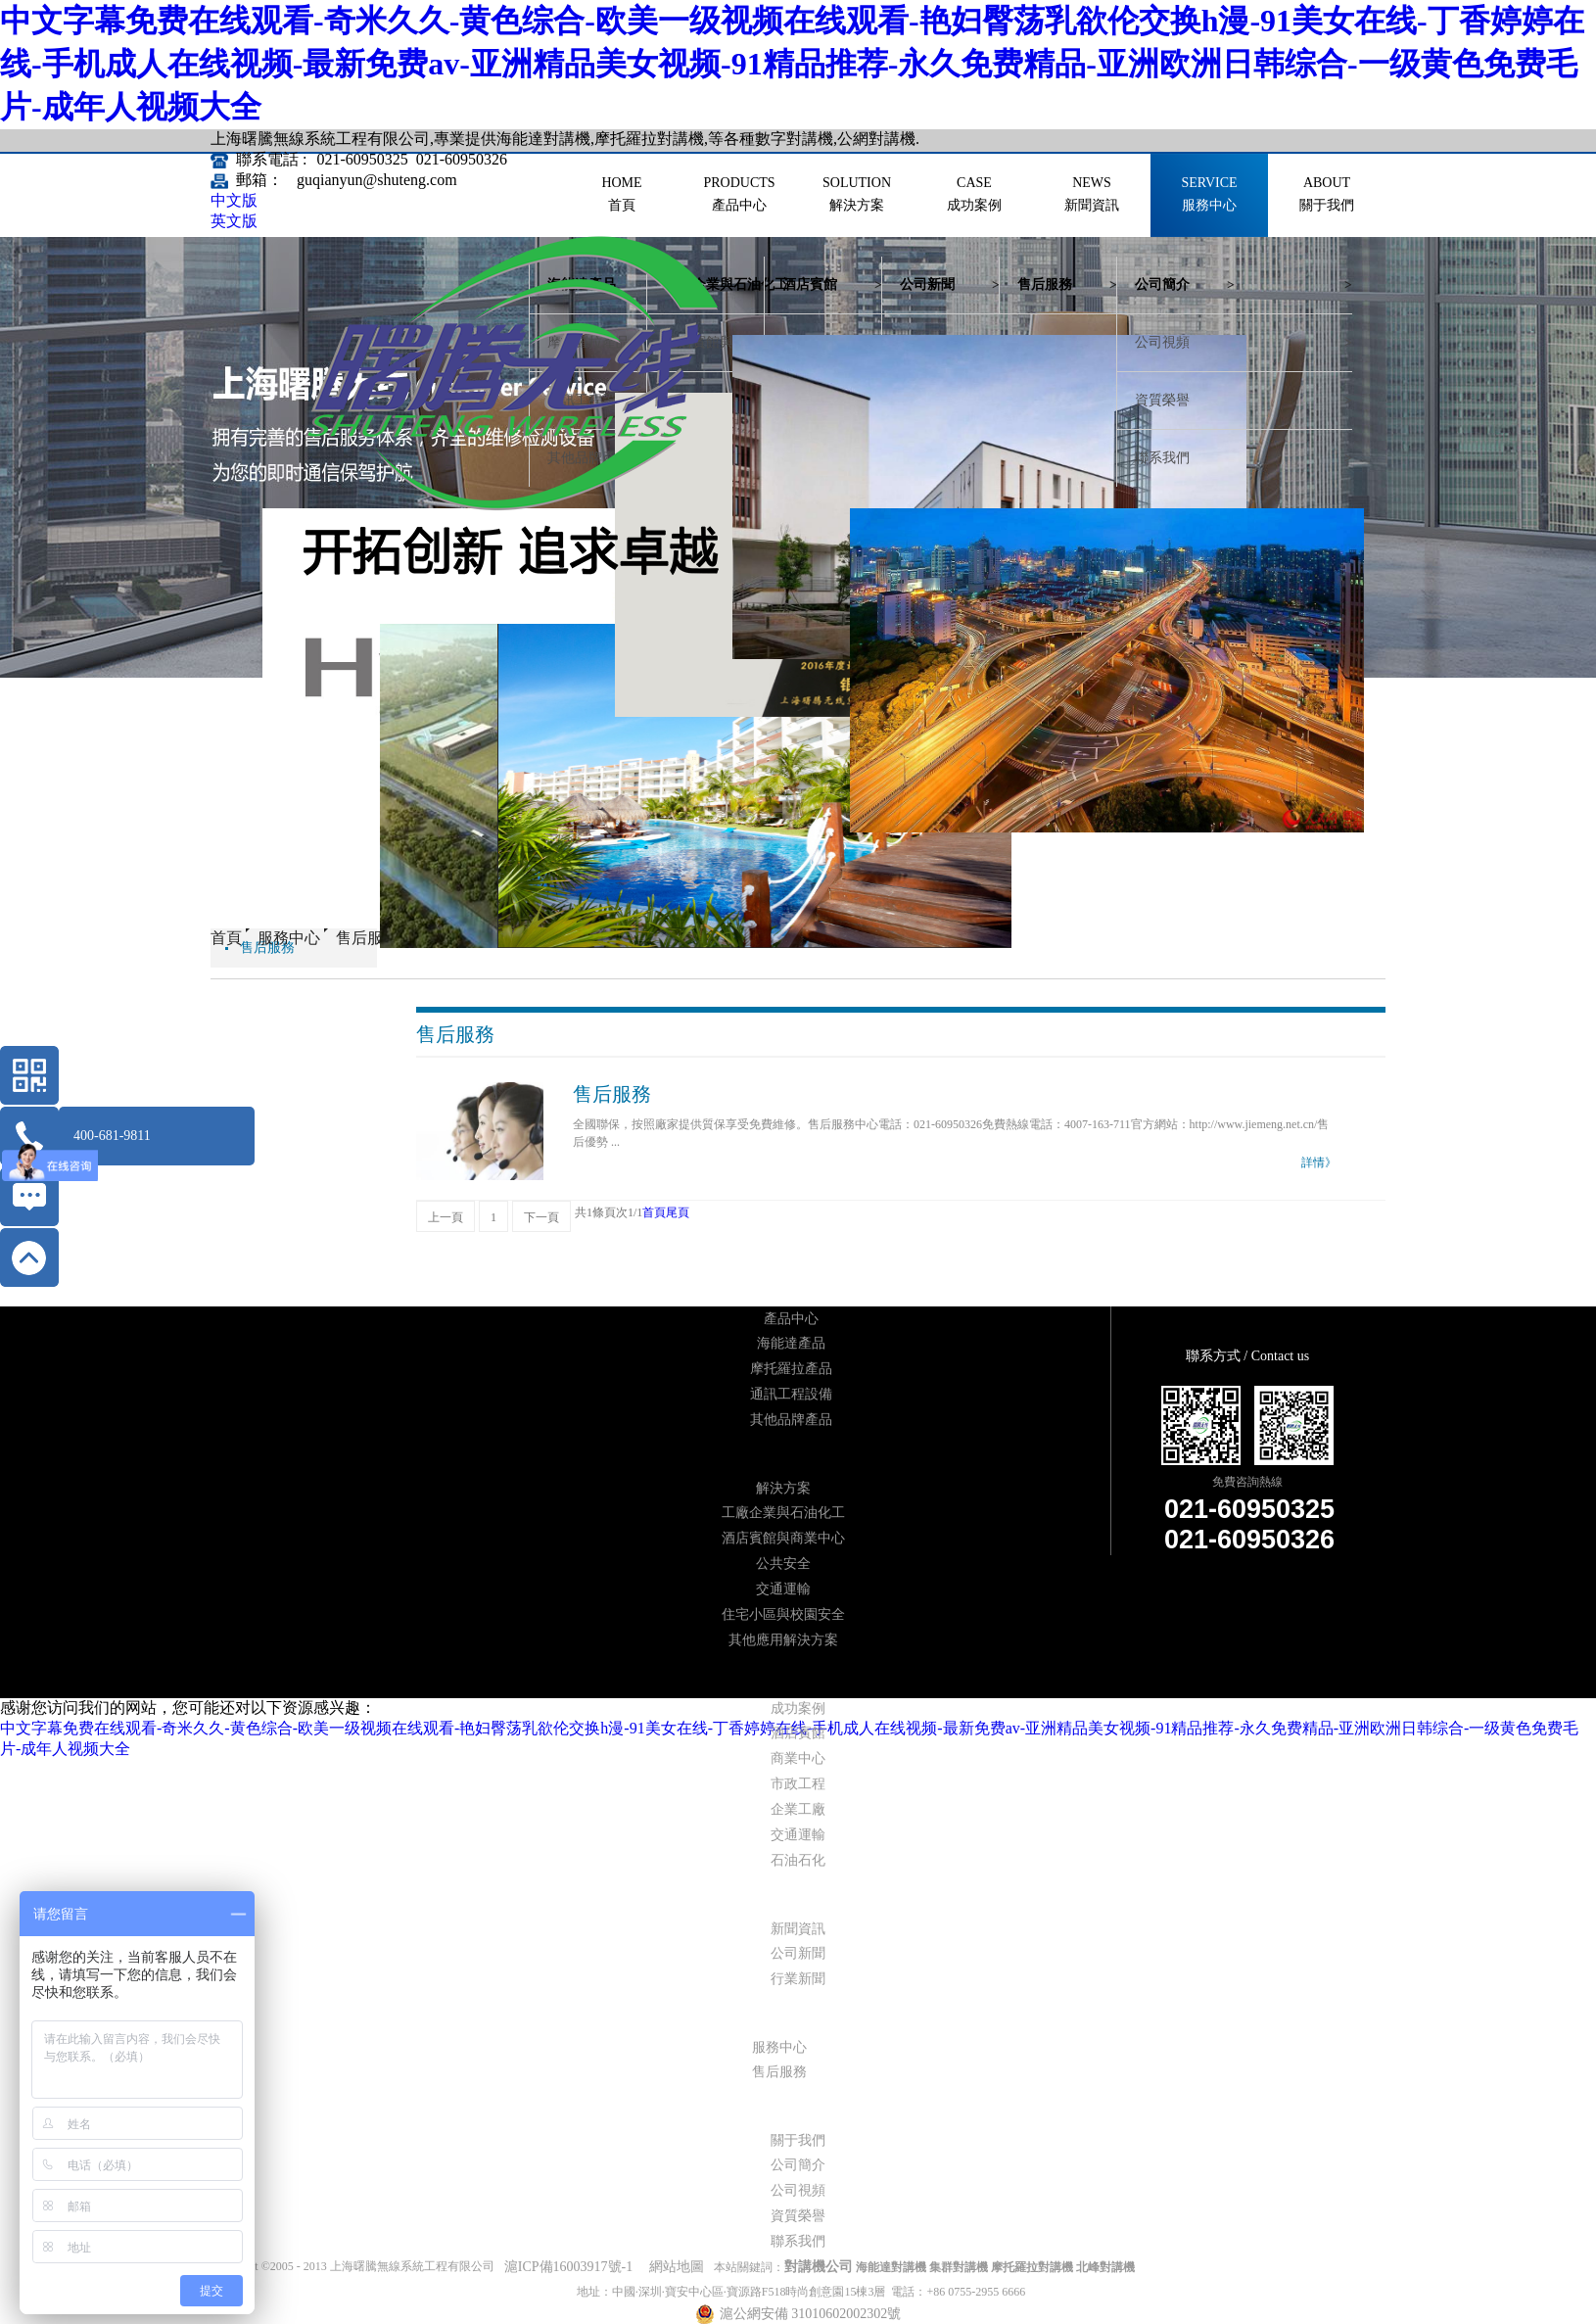 This screenshot has height=2324, width=1596. What do you see at coordinates (234, 221) in the screenshot?
I see `英文版` at bounding box center [234, 221].